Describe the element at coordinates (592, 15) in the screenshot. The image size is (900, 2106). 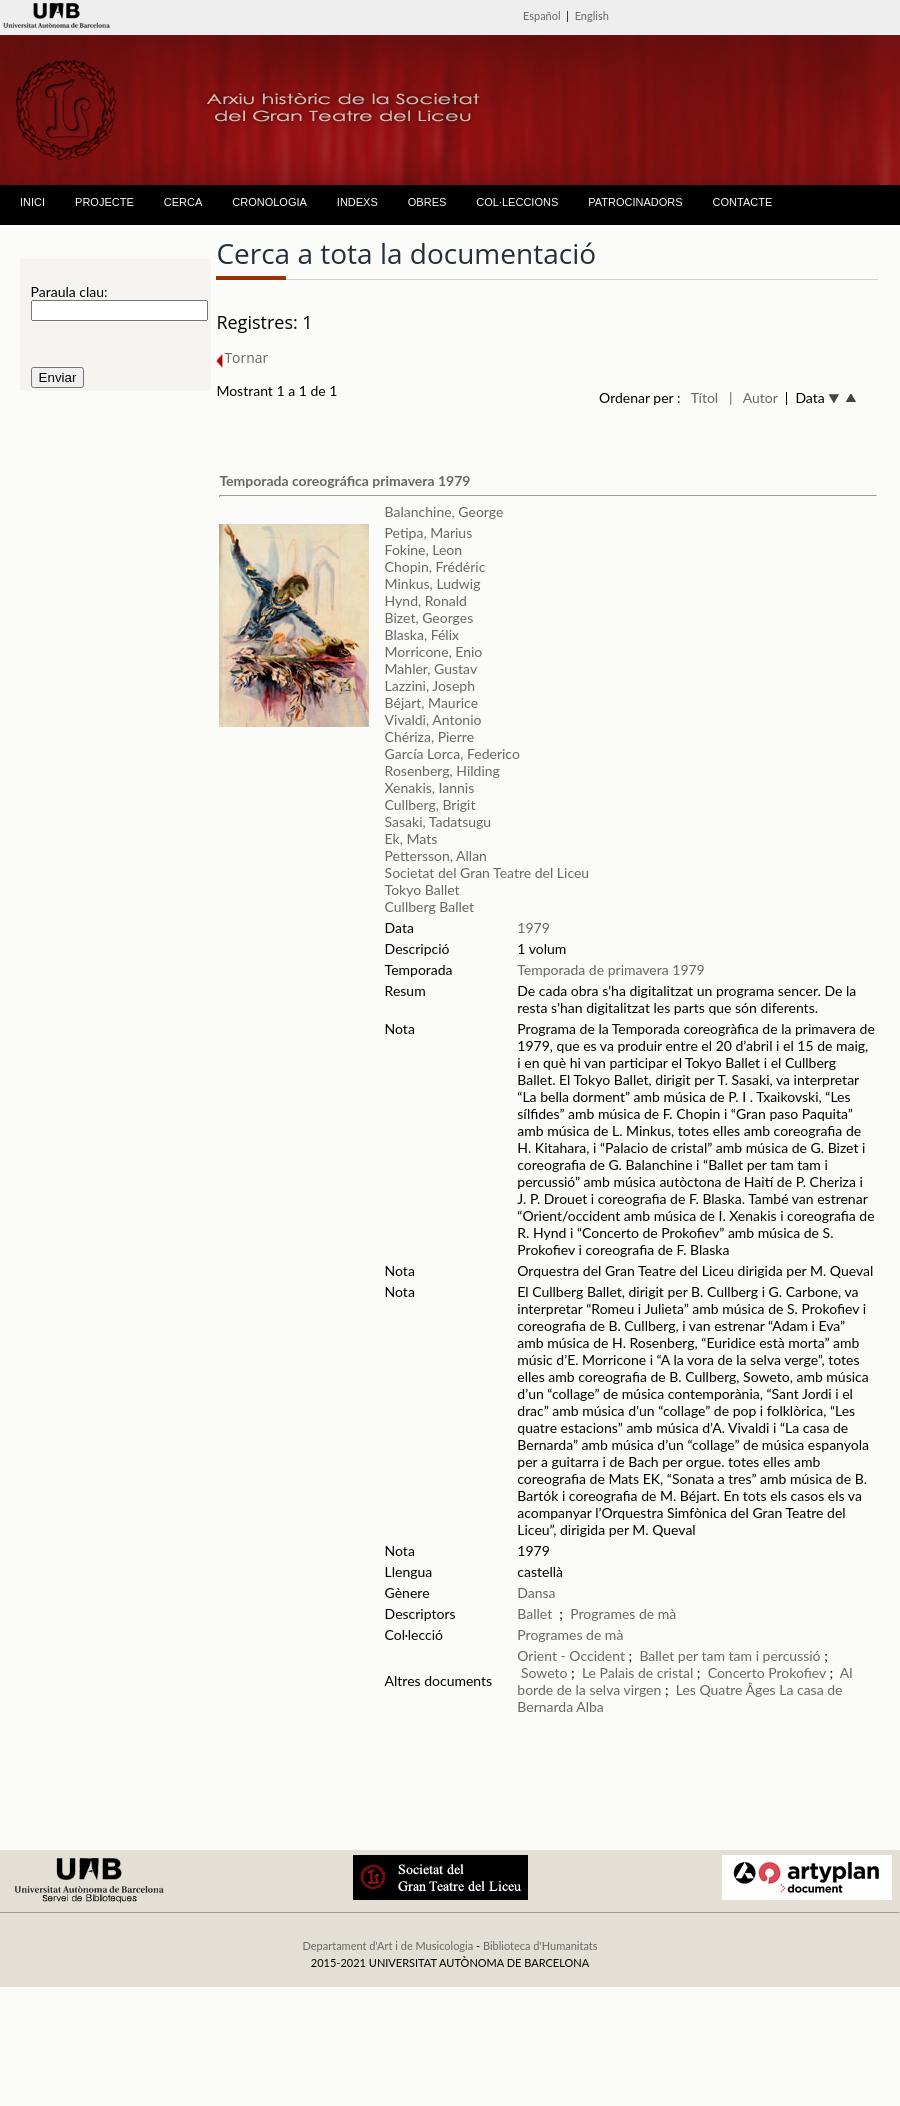
I see `English` at that location.